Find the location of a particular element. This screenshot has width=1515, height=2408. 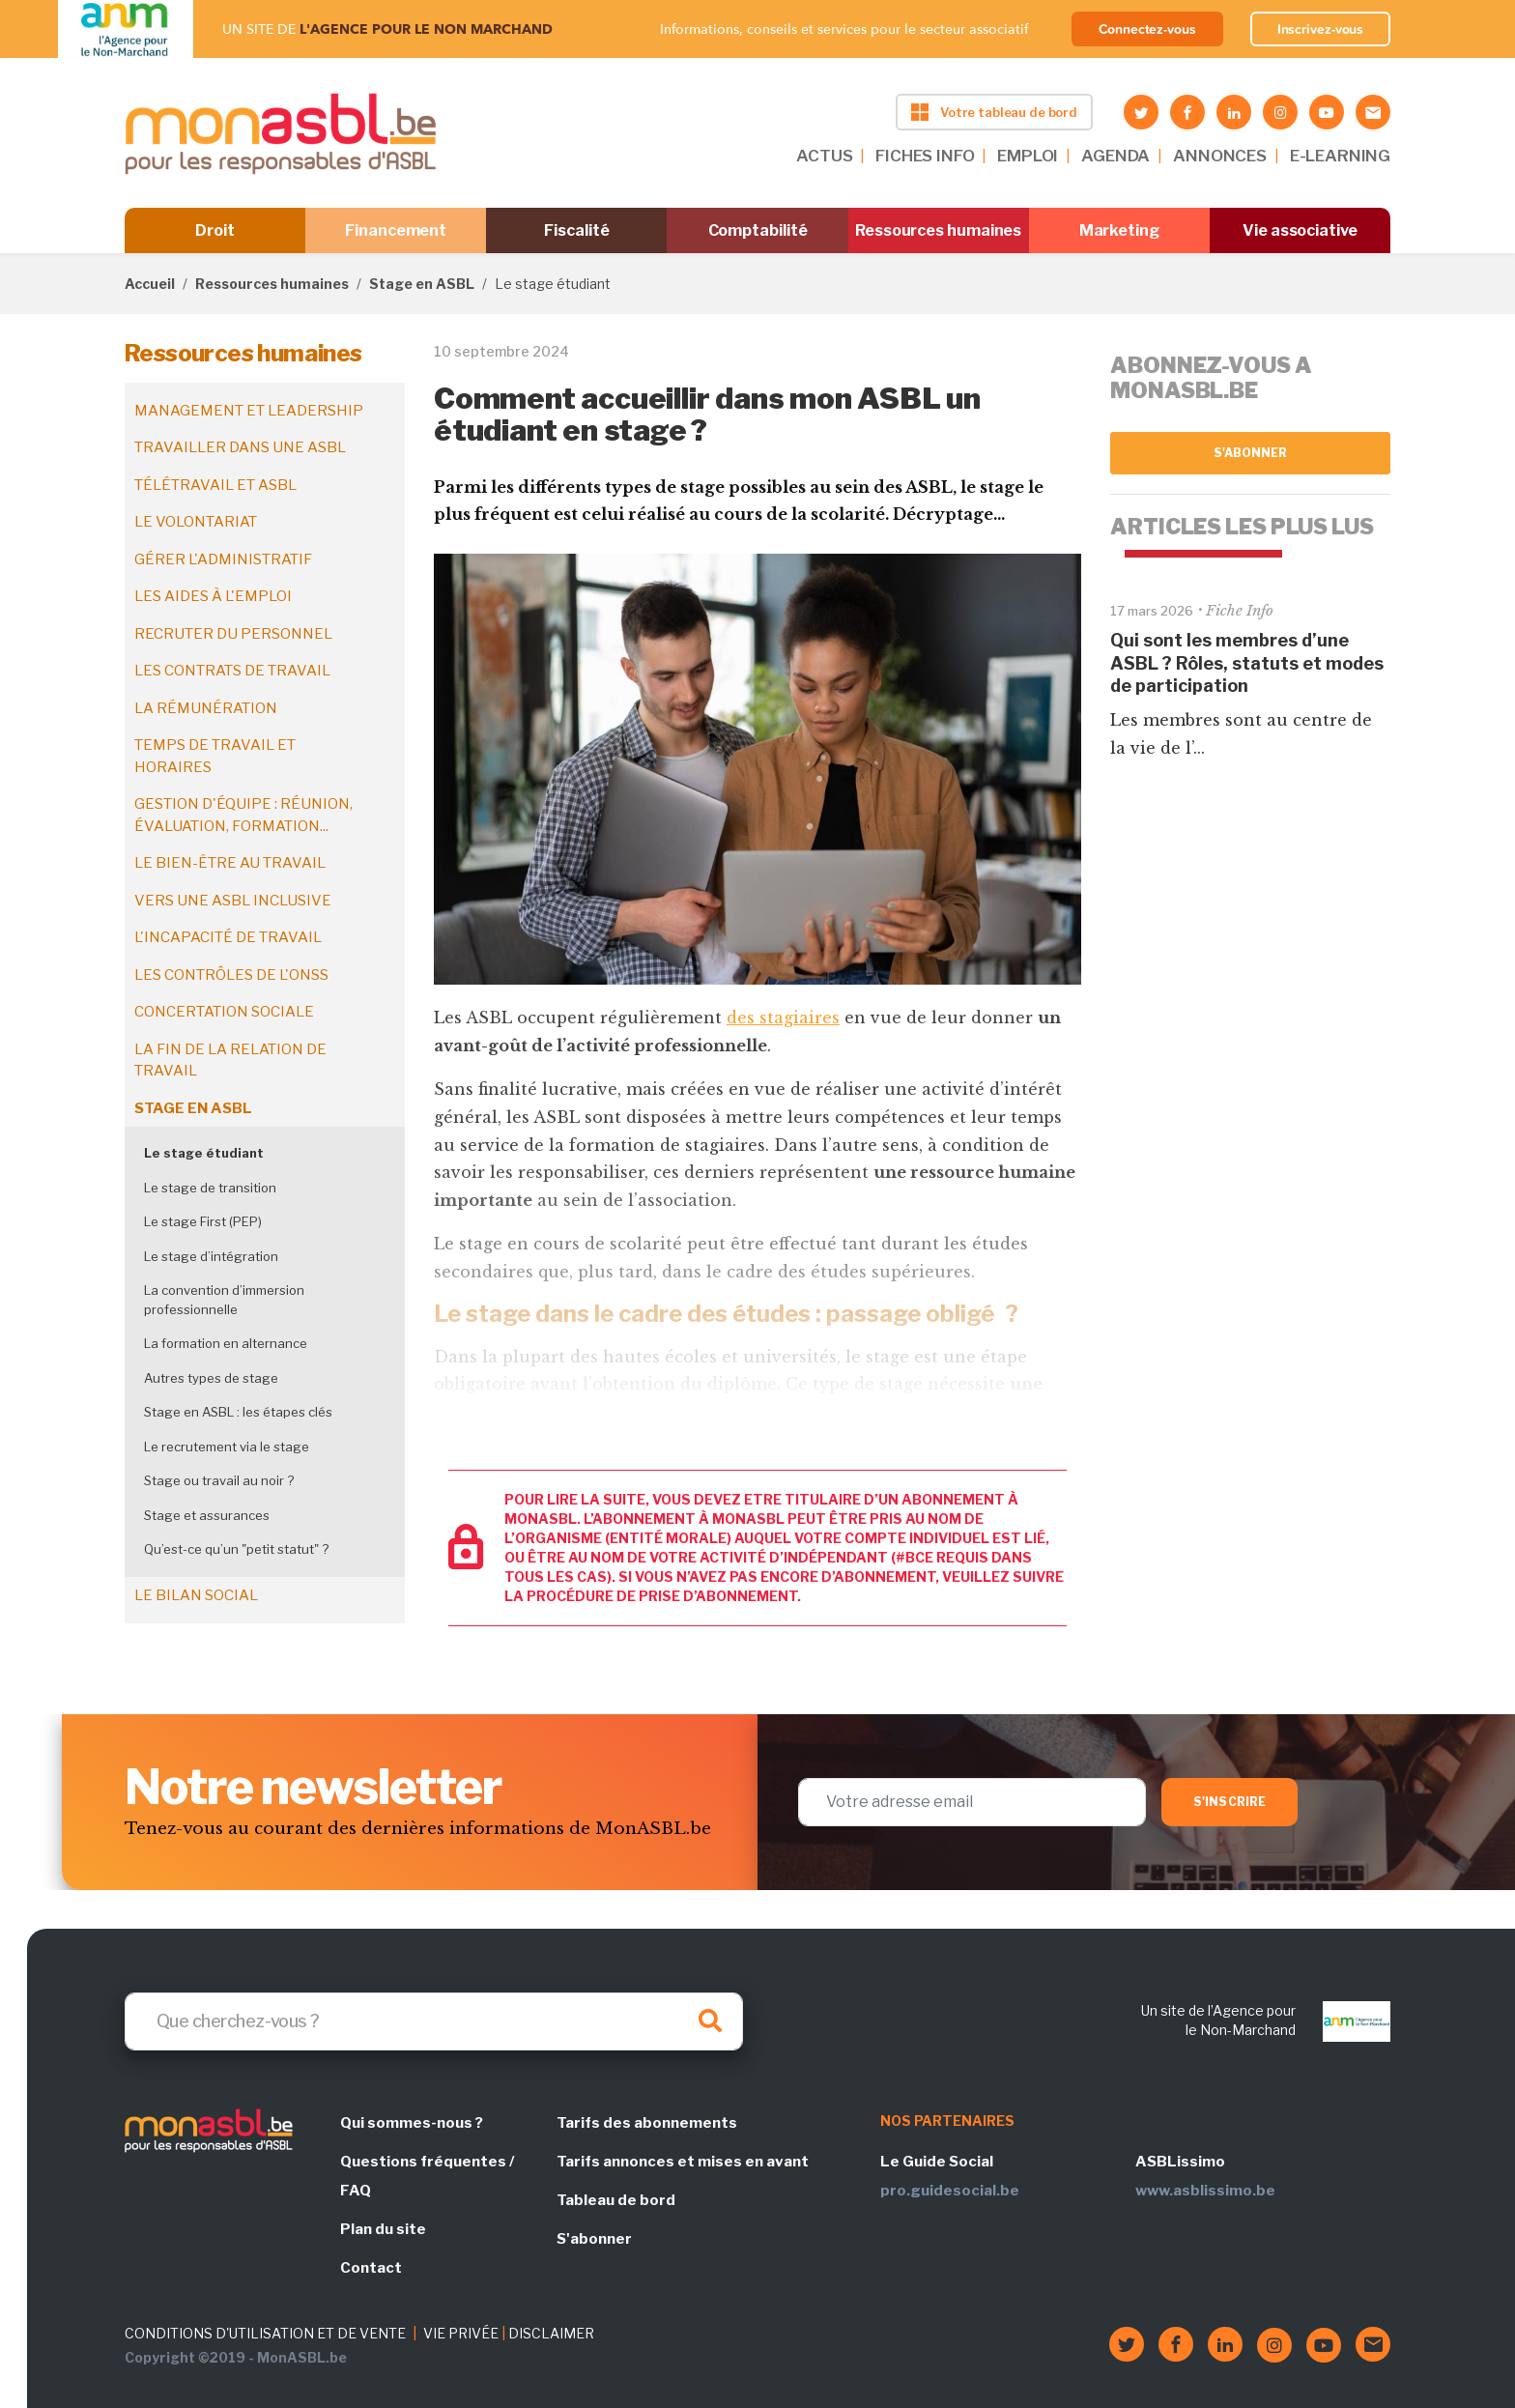

E-LEARNING is located at coordinates (1340, 155).